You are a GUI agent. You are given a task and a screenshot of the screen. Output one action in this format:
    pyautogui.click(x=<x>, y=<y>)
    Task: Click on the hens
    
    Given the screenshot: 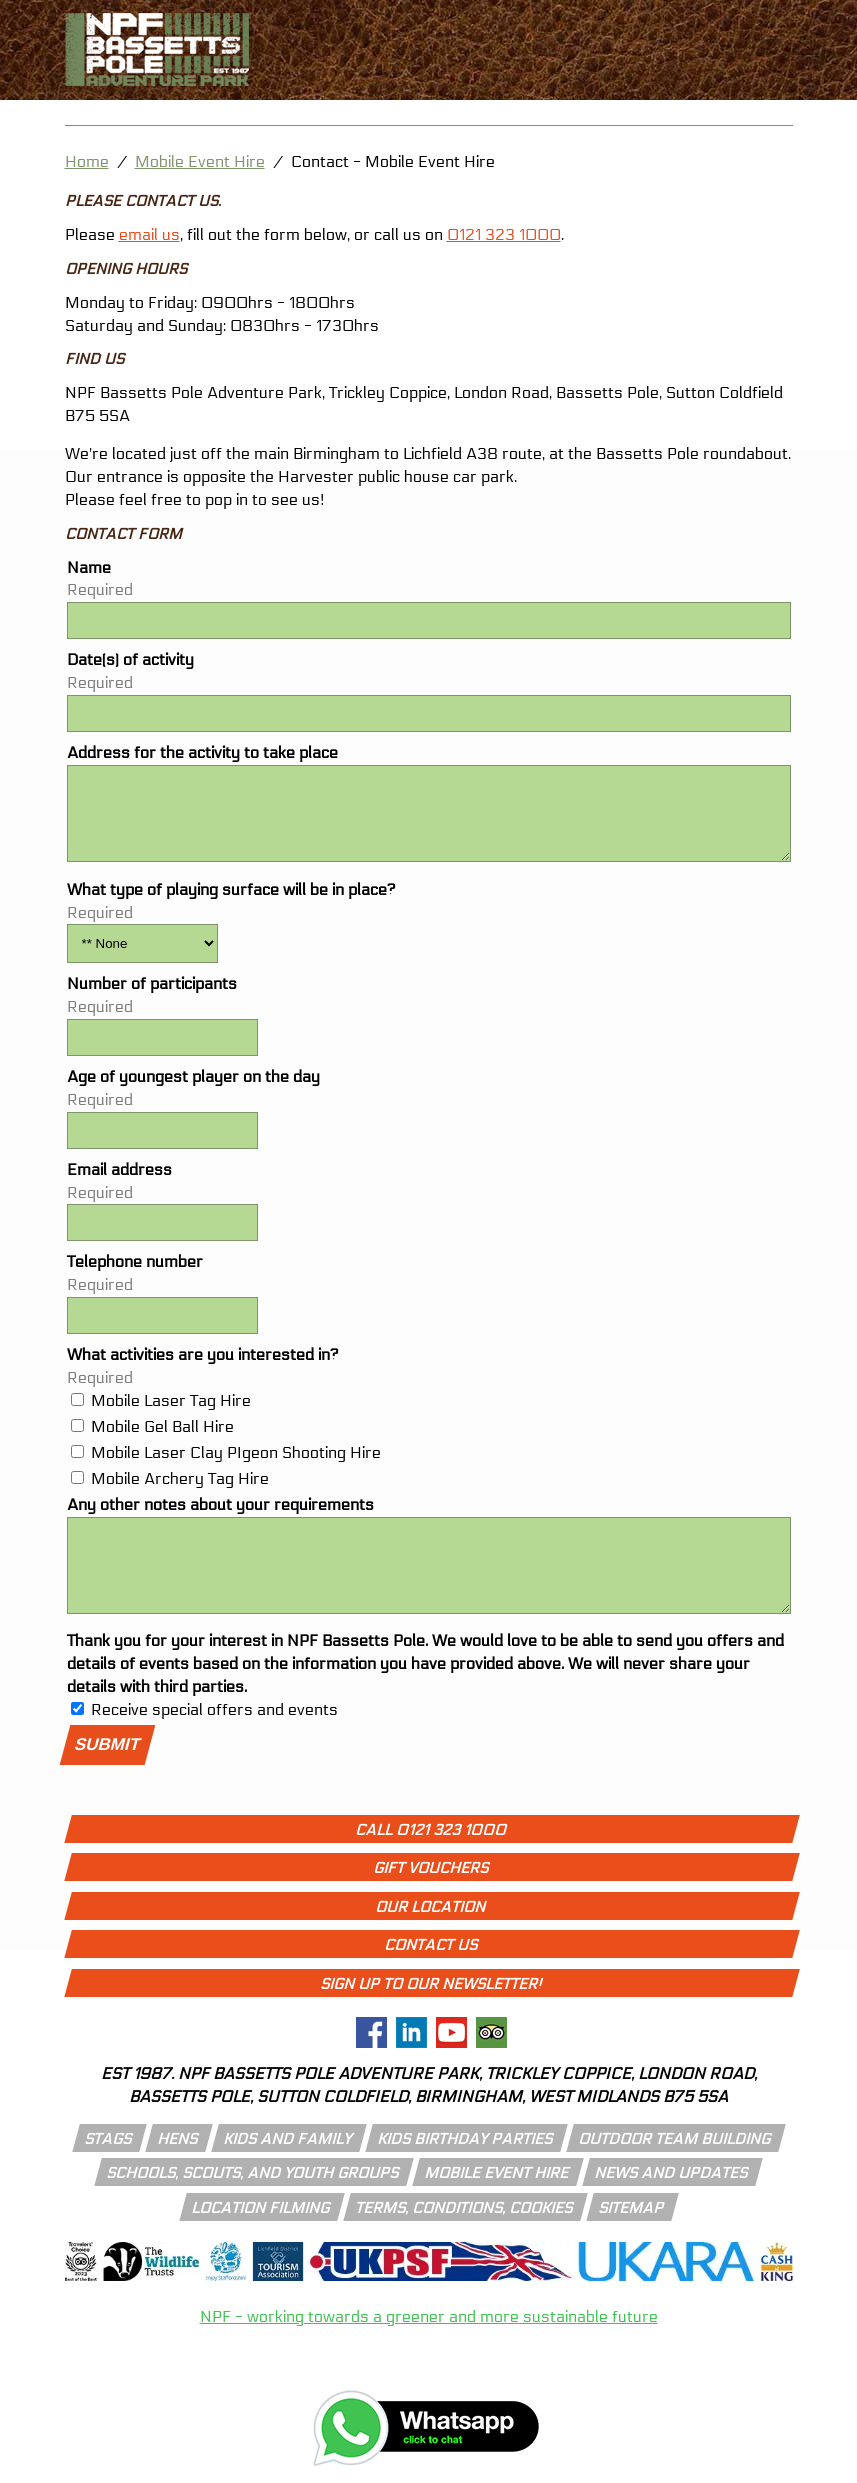 What is the action you would take?
    pyautogui.click(x=178, y=2169)
    